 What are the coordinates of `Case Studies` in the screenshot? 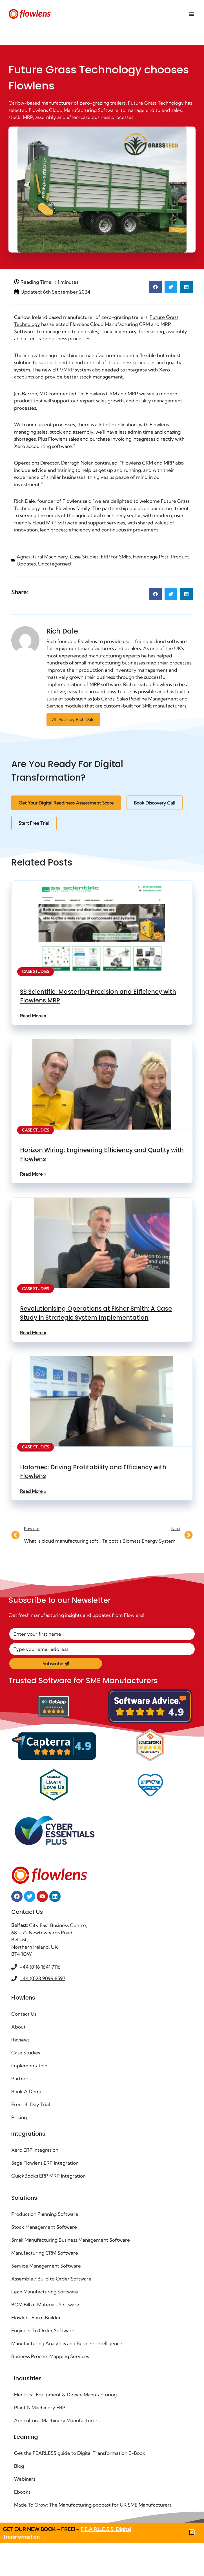 It's located at (84, 557).